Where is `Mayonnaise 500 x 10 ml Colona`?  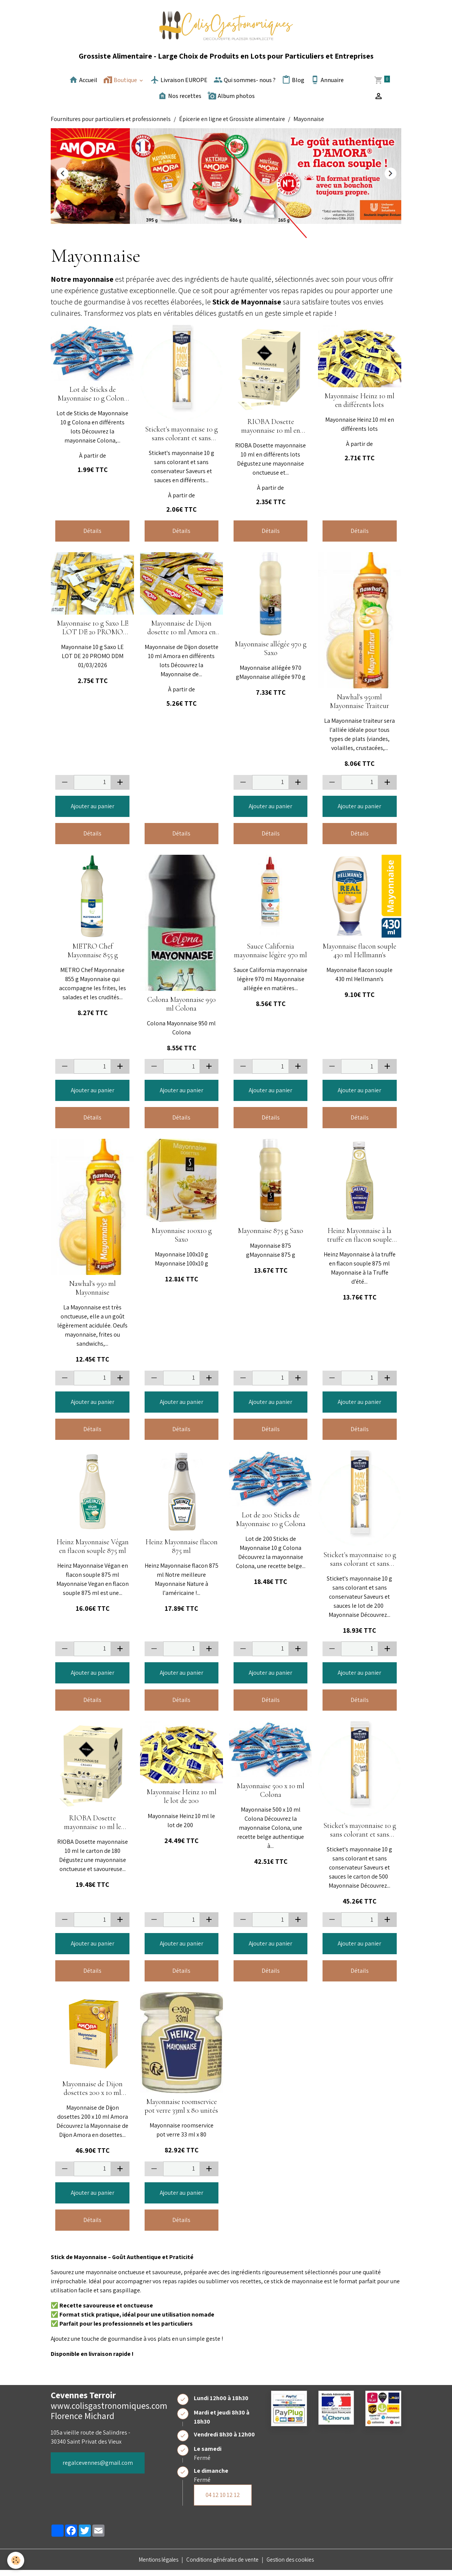 Mayonnaise 500 x 10 ml Colona is located at coordinates (270, 1796).